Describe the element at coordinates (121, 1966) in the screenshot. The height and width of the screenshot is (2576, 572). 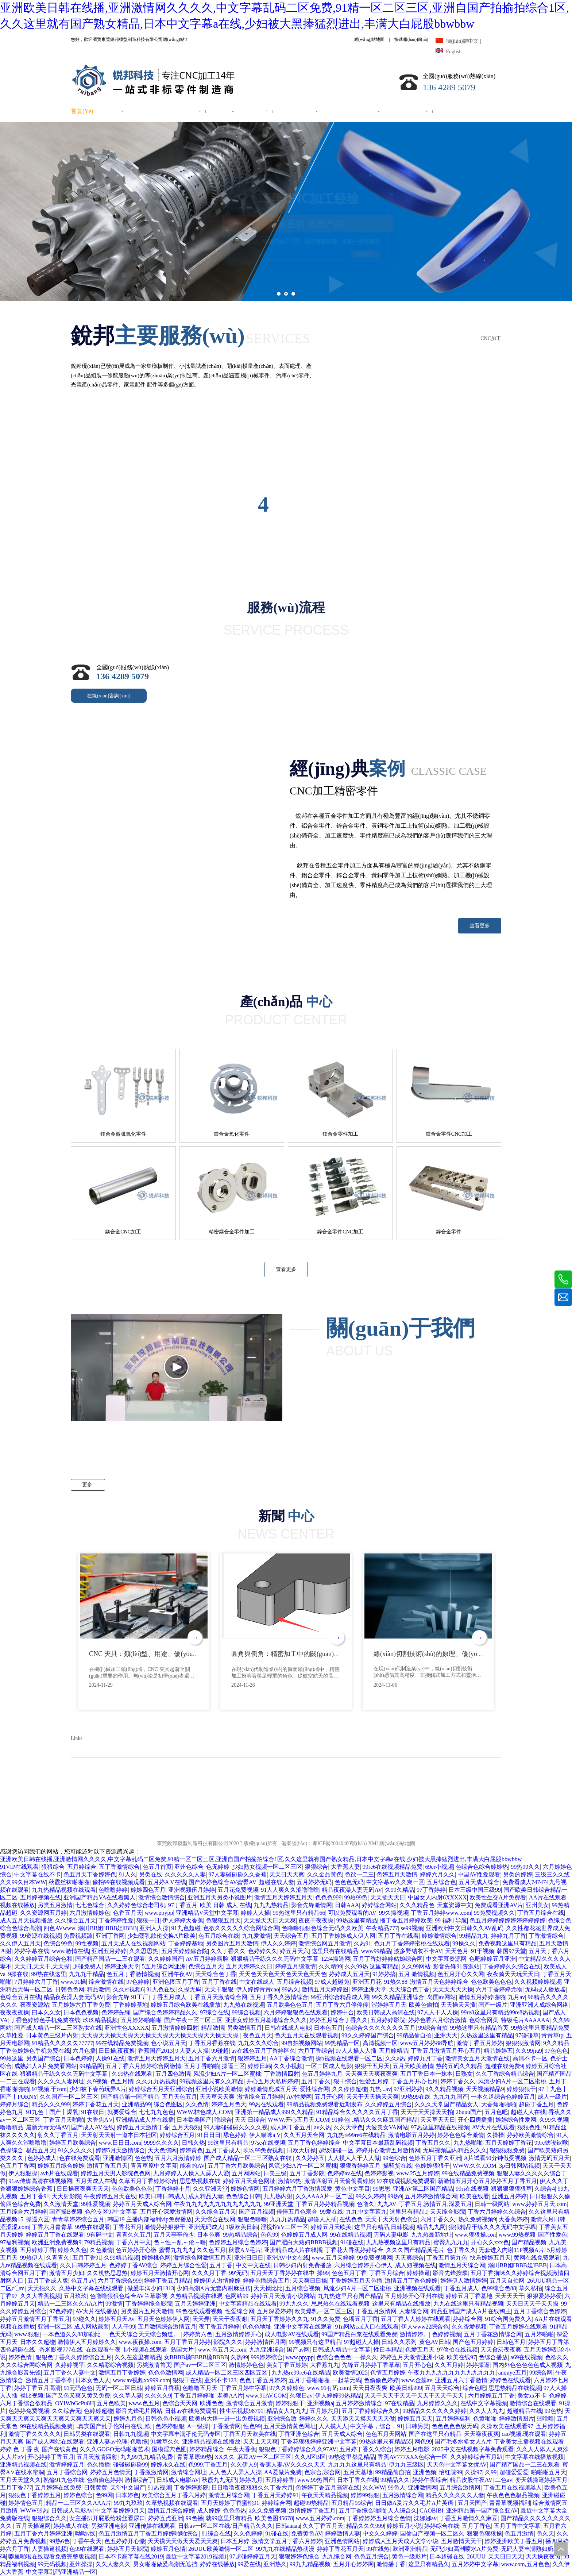
I see `婷婷亚洲天堂` at that location.